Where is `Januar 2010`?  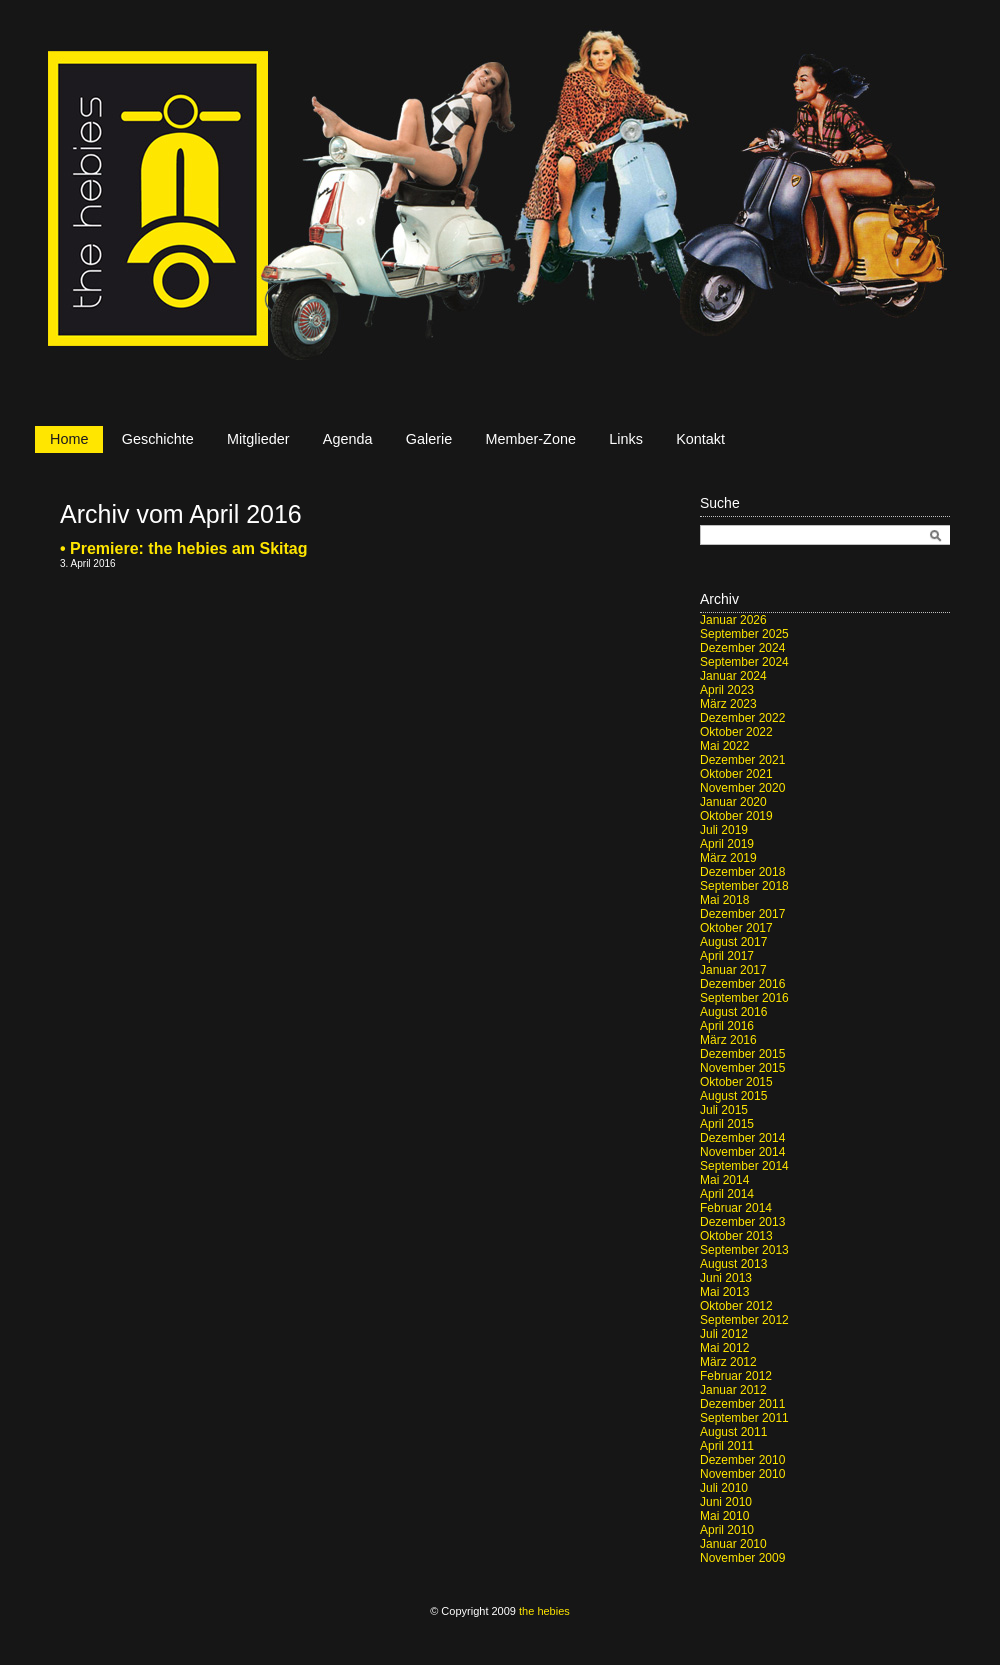
Januar 2010 is located at coordinates (733, 1544).